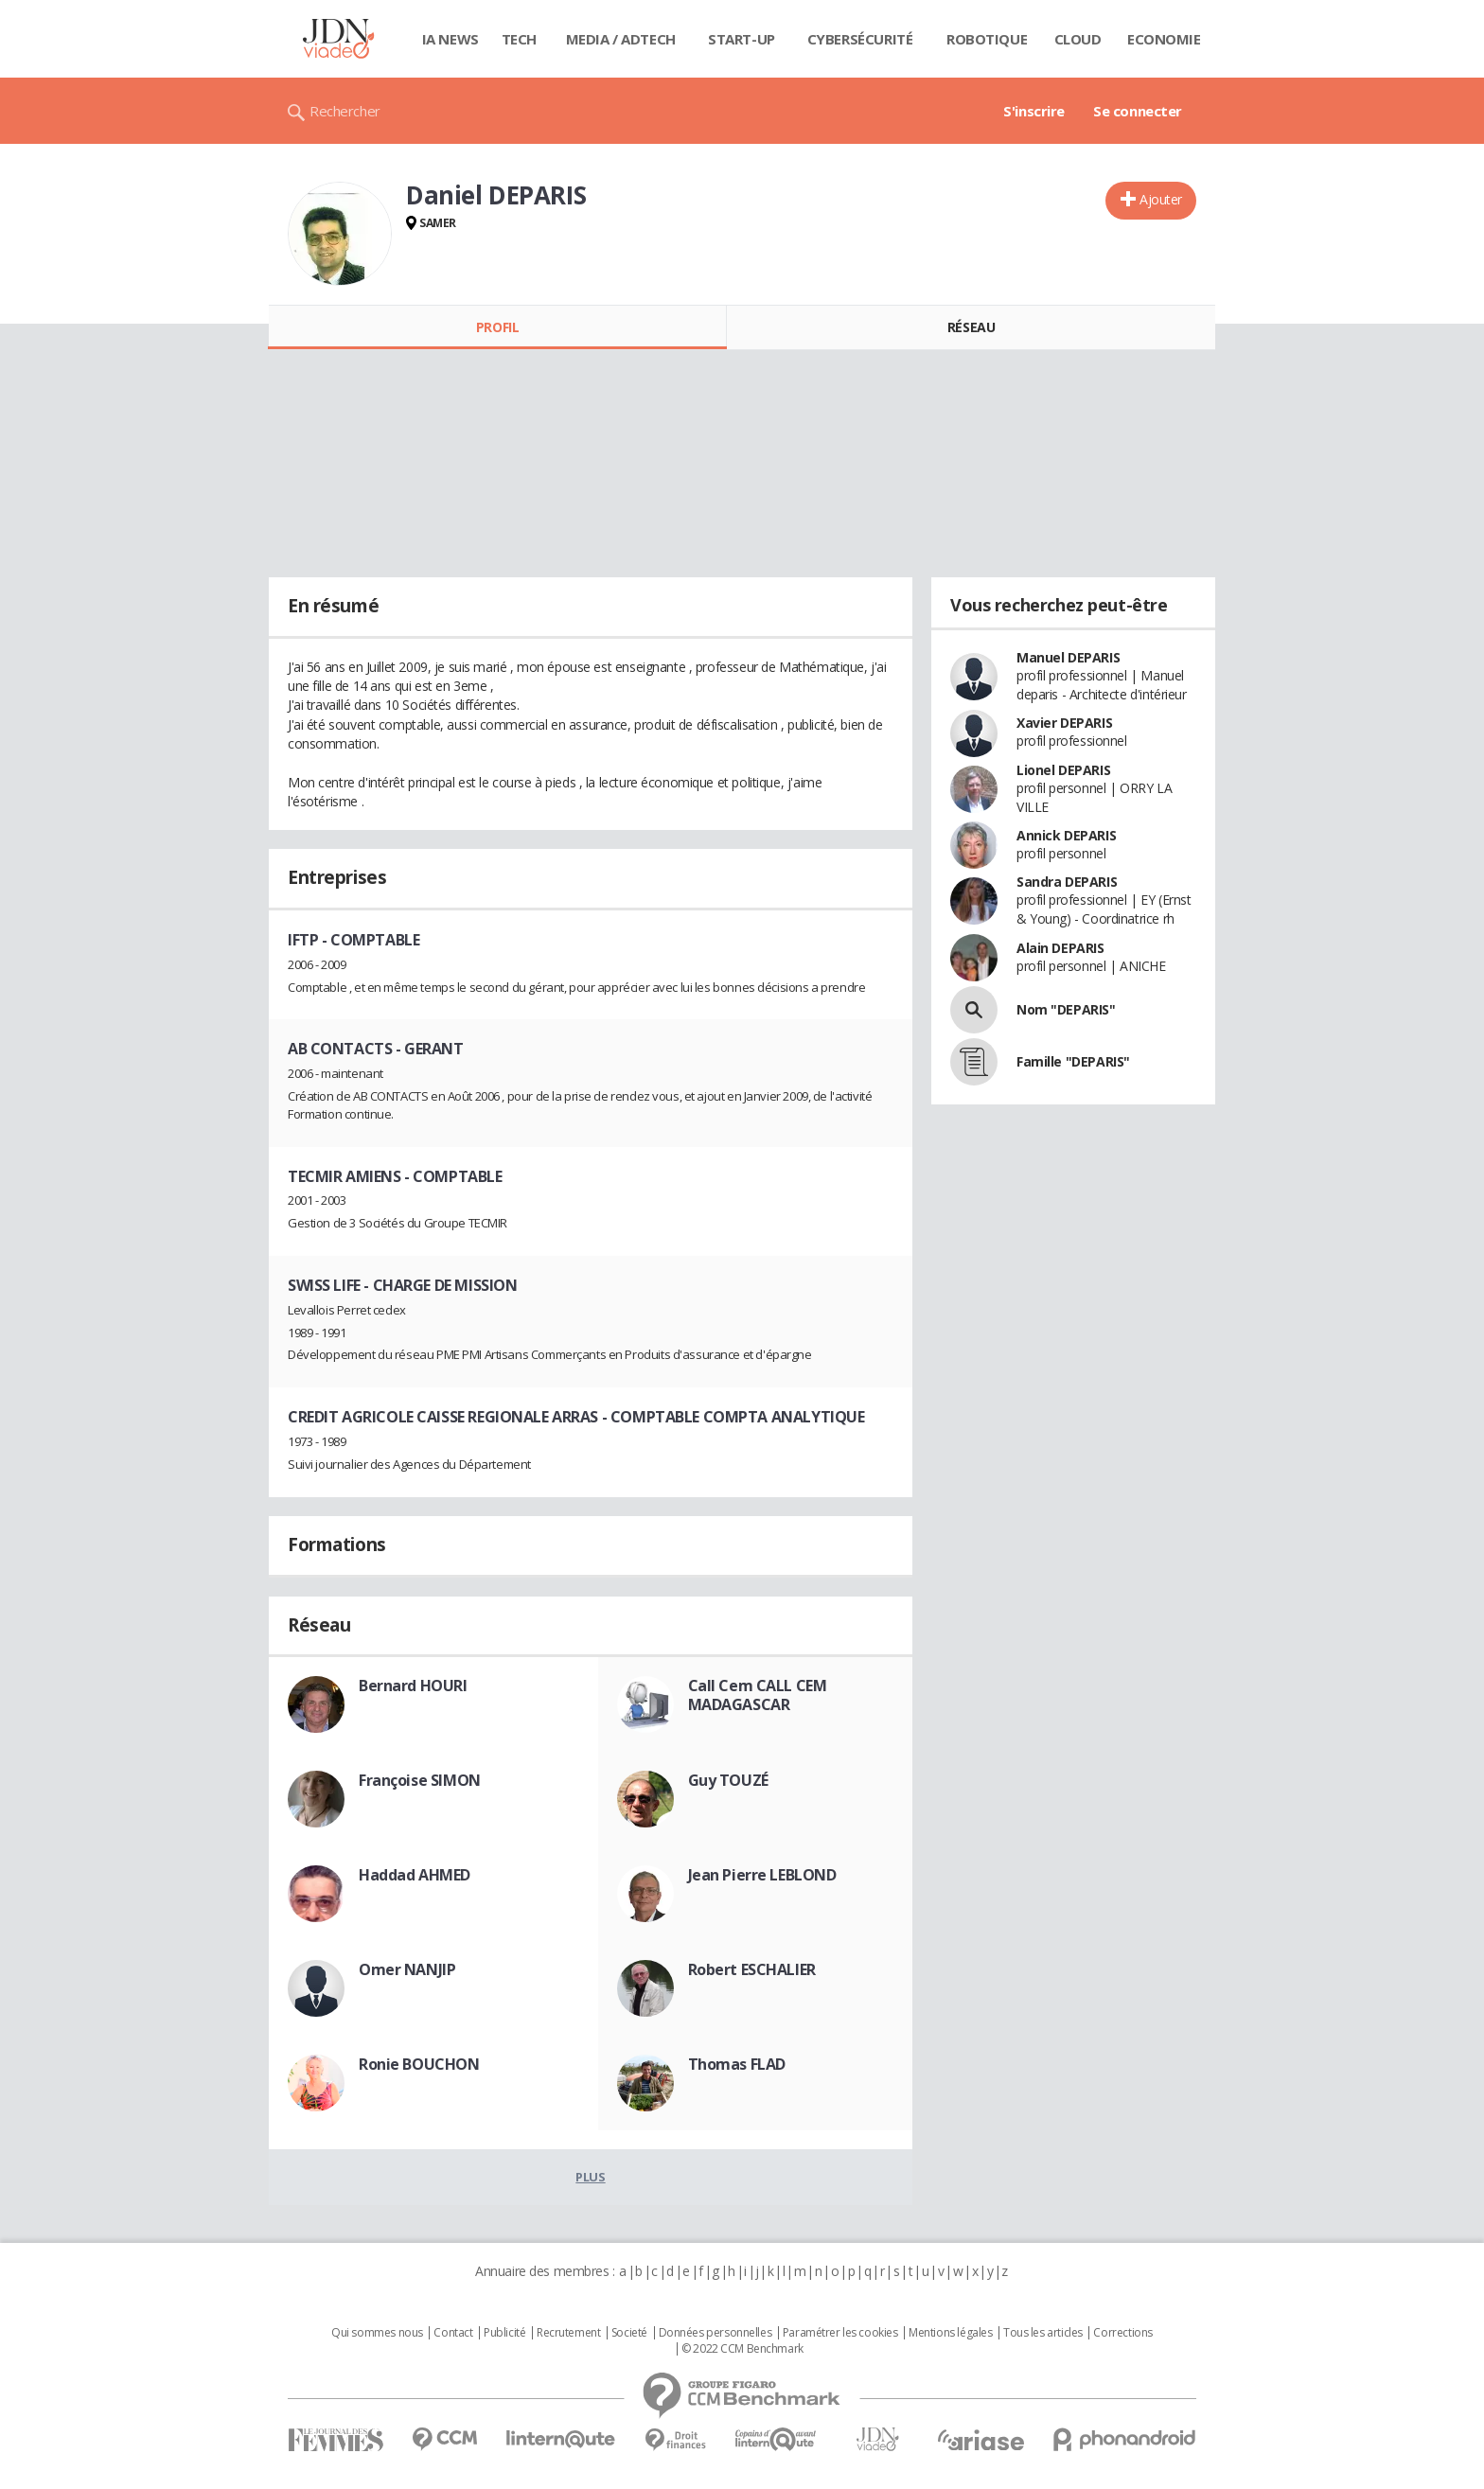 This screenshot has height=2489, width=1484. I want to click on Xavier DEPARIS, so click(1064, 723).